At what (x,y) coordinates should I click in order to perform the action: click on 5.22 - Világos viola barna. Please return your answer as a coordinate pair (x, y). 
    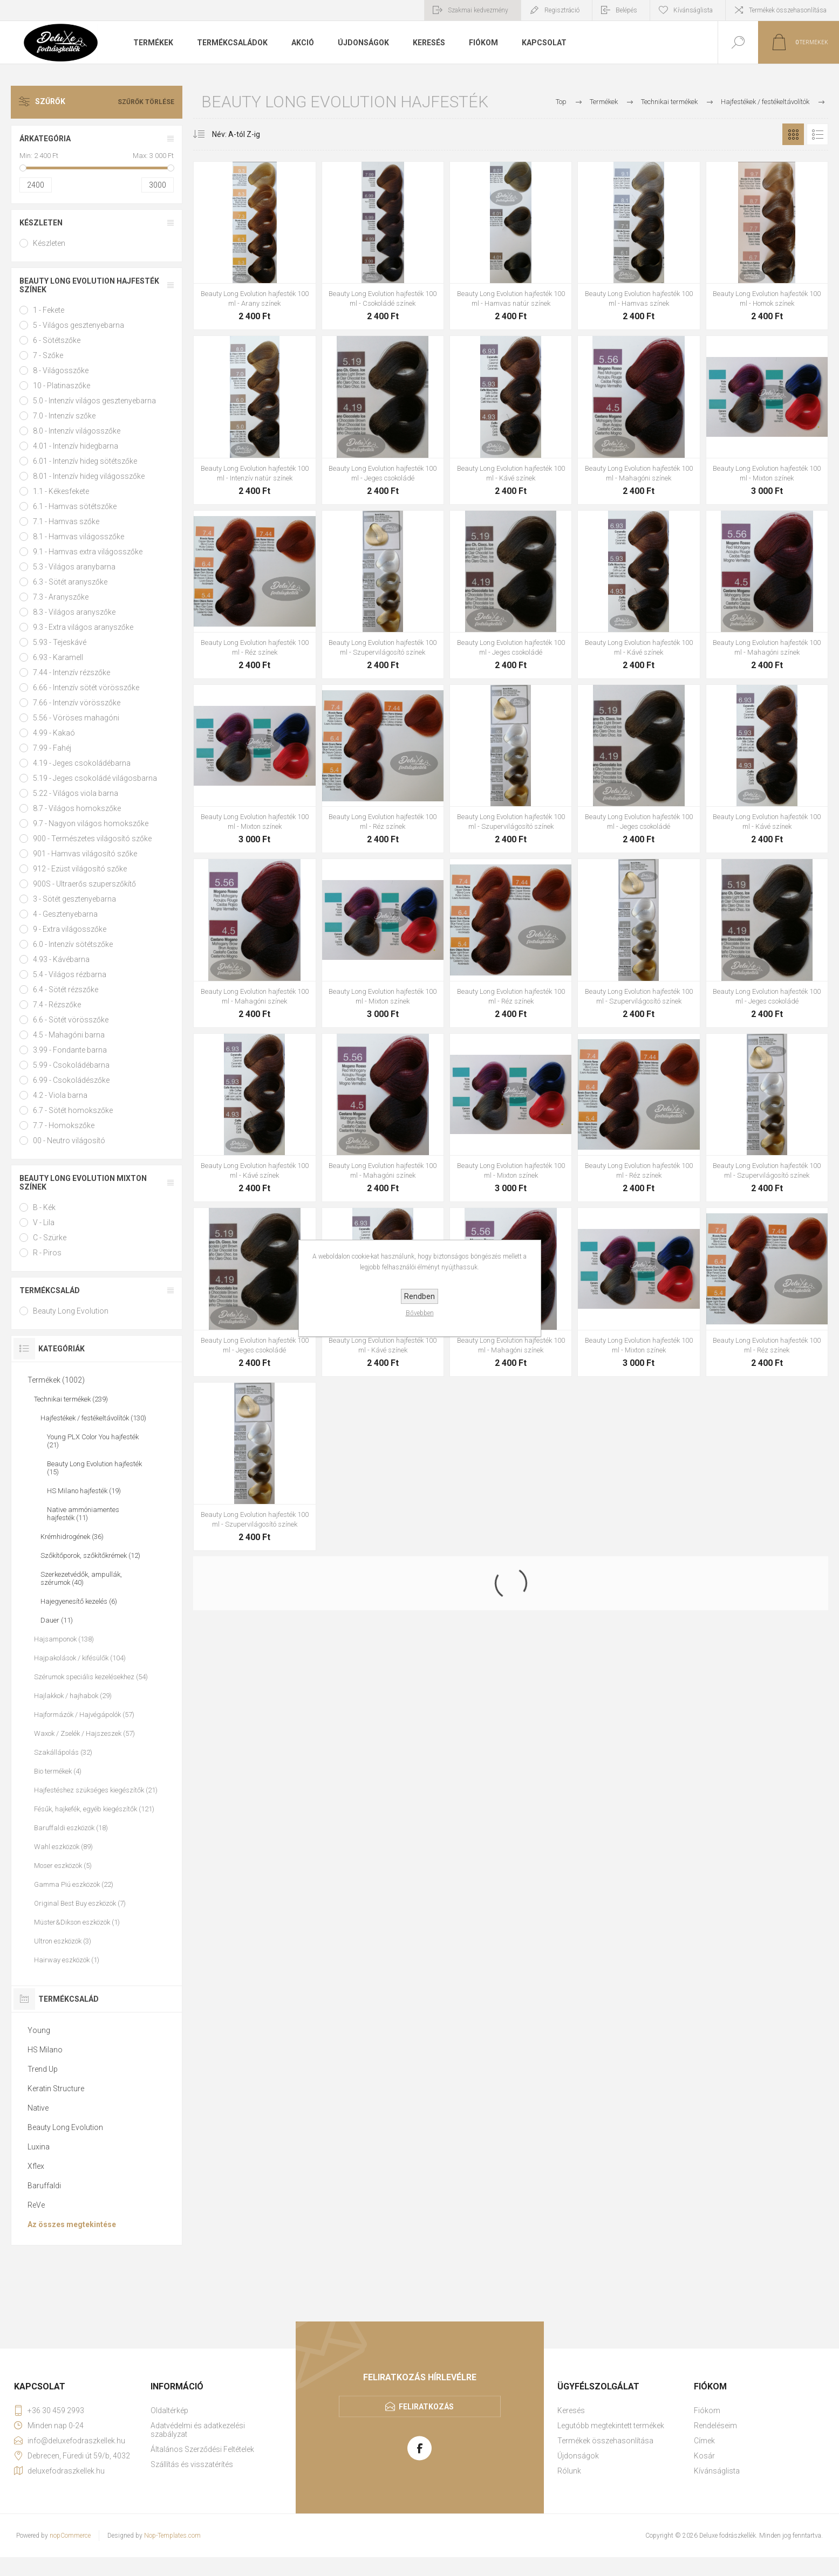
    Looking at the image, I should click on (75, 793).